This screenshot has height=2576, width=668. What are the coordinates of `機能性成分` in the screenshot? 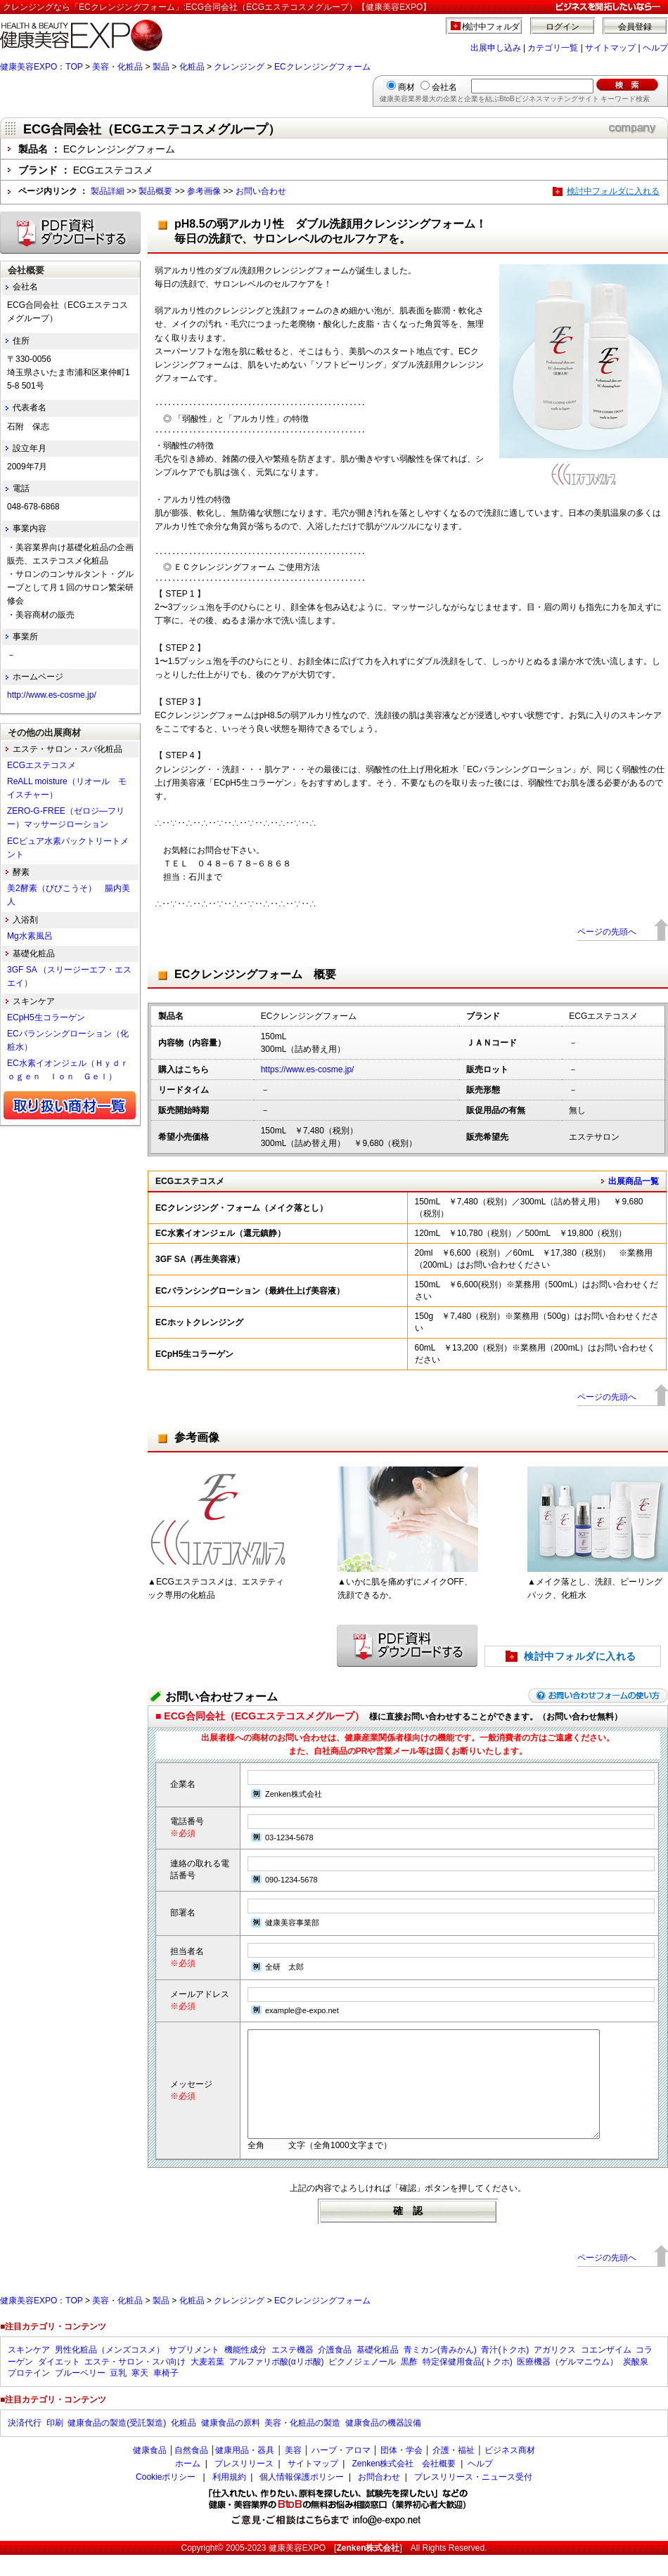 It's located at (245, 2371).